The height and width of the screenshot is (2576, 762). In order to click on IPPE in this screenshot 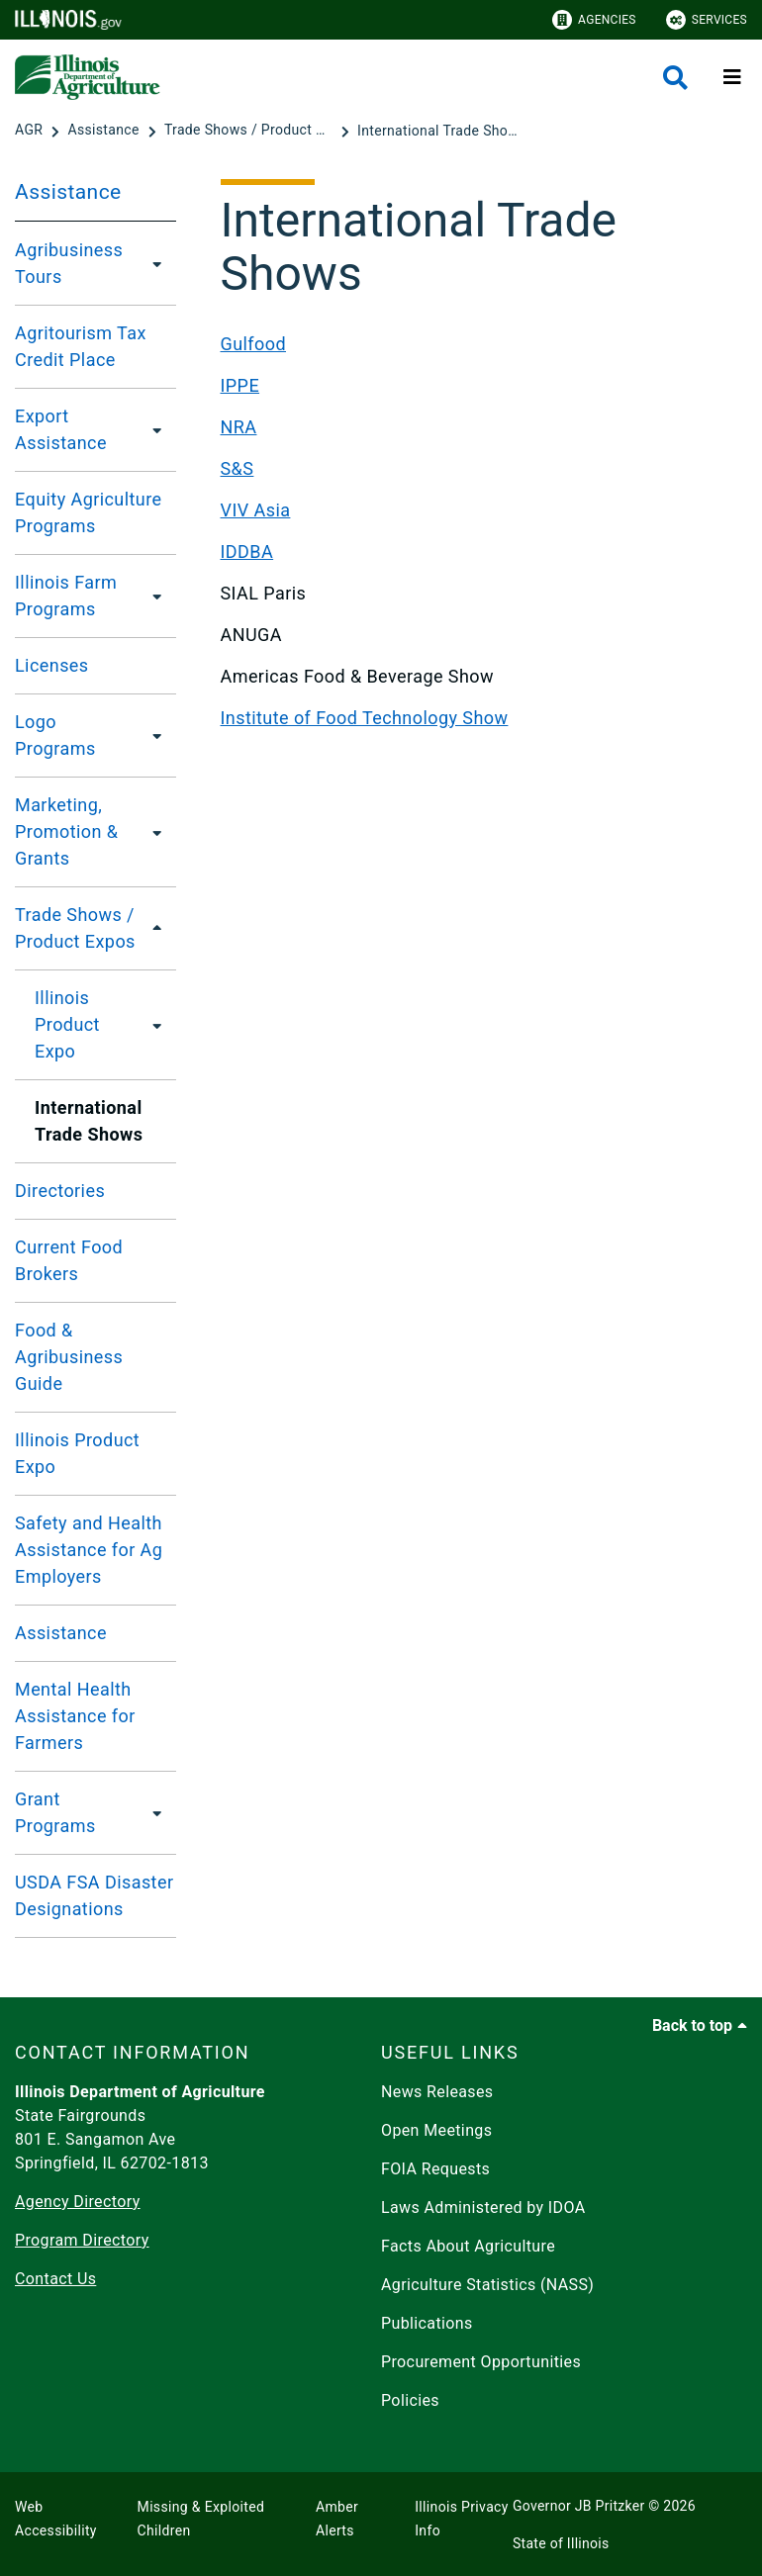, I will do `click(240, 385)`.